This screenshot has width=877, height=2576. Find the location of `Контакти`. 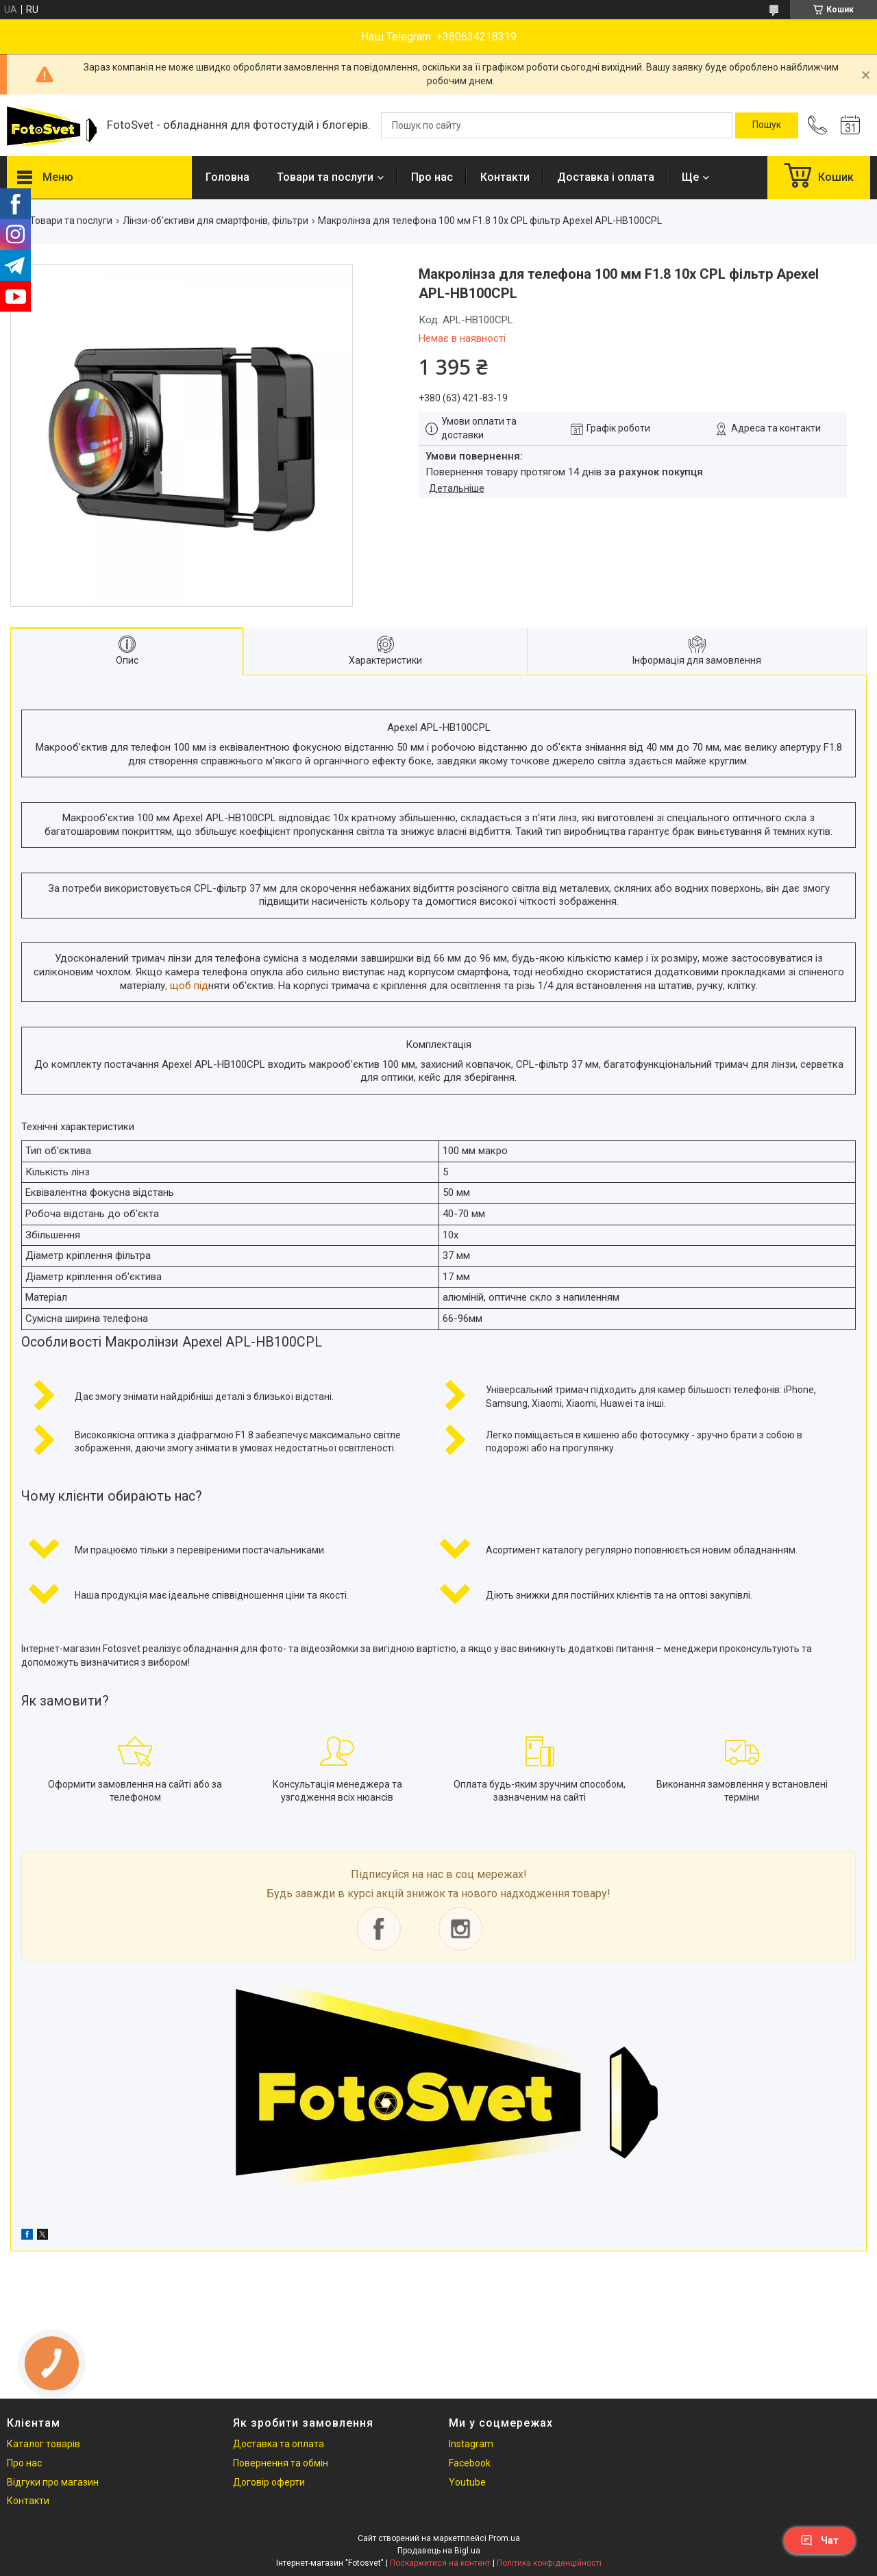

Контакти is located at coordinates (505, 177).